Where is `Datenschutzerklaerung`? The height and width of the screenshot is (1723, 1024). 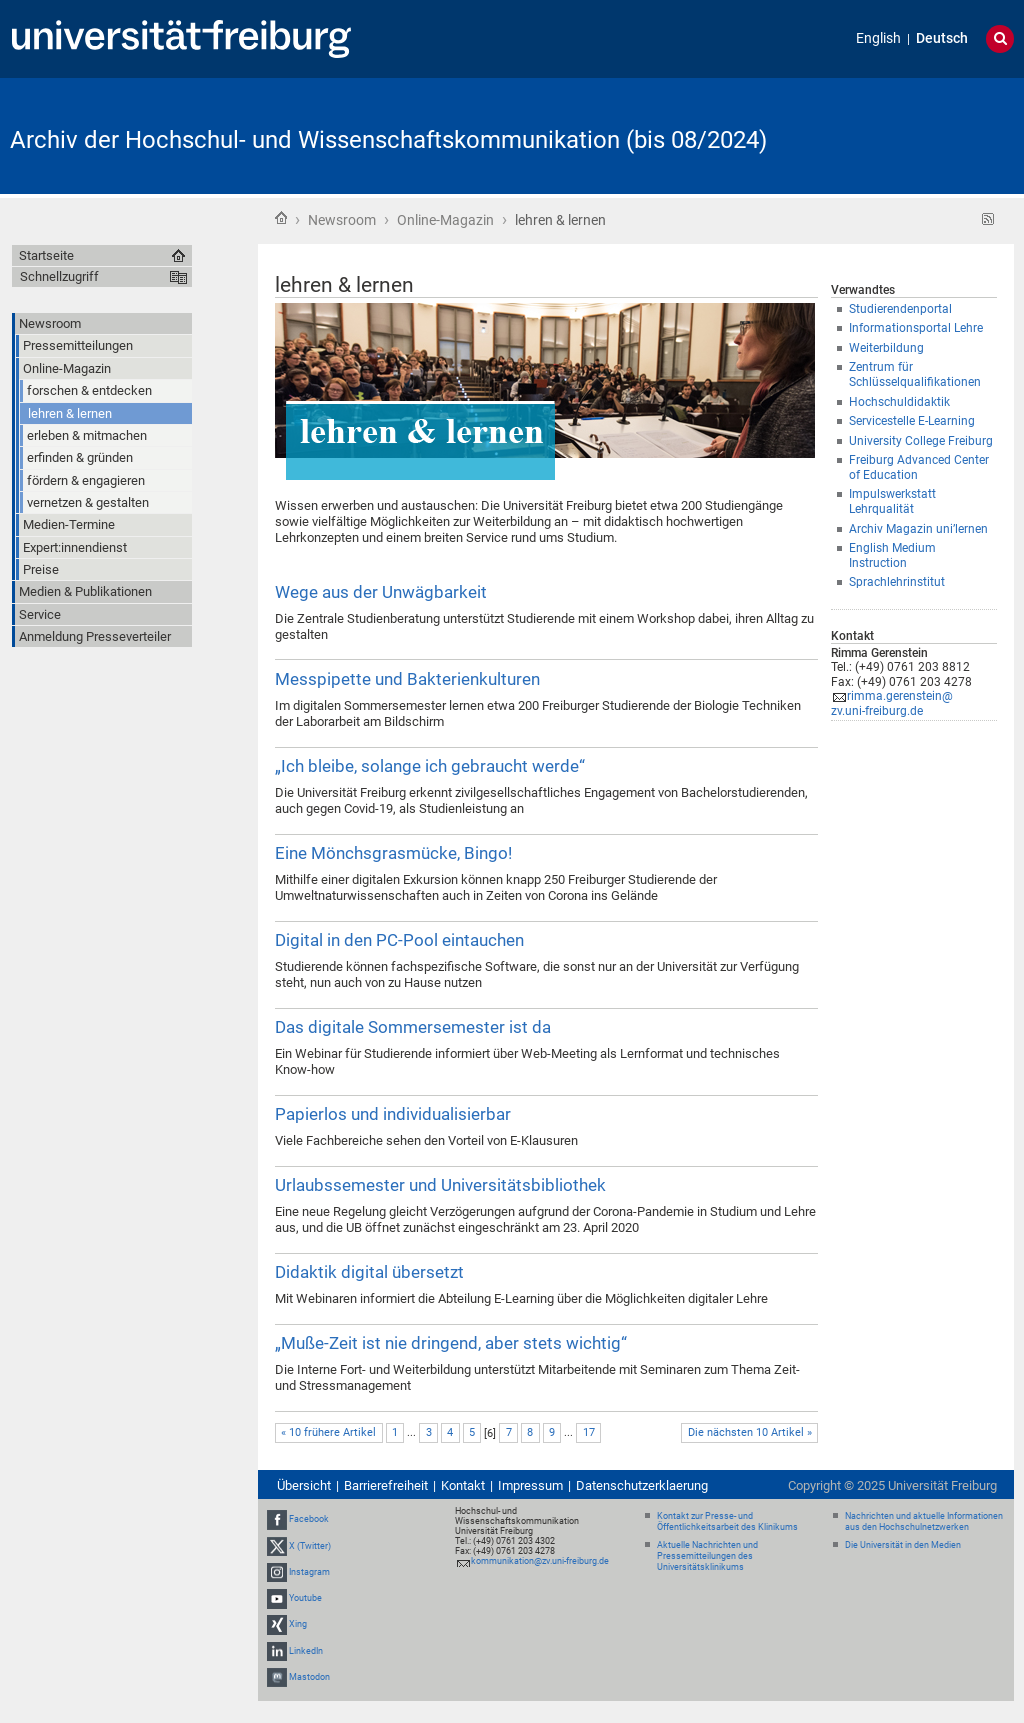 Datenschutzerklaerung is located at coordinates (642, 1485).